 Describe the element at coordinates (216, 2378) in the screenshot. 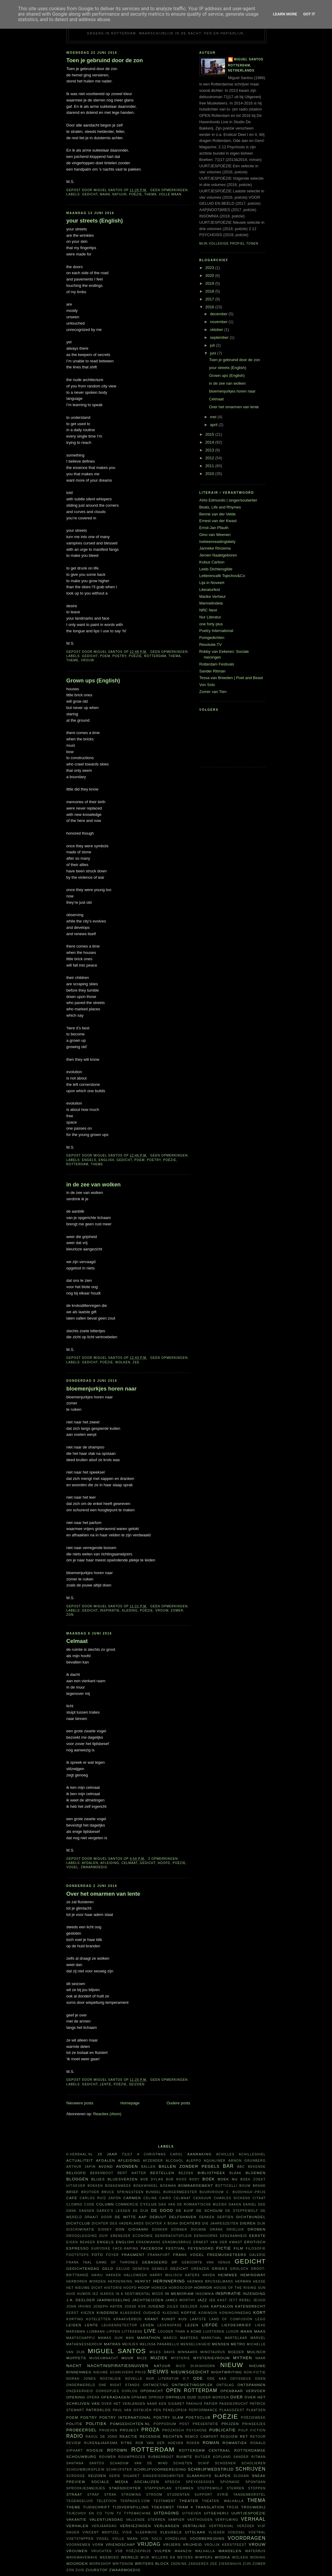

I see `ode aan` at that location.